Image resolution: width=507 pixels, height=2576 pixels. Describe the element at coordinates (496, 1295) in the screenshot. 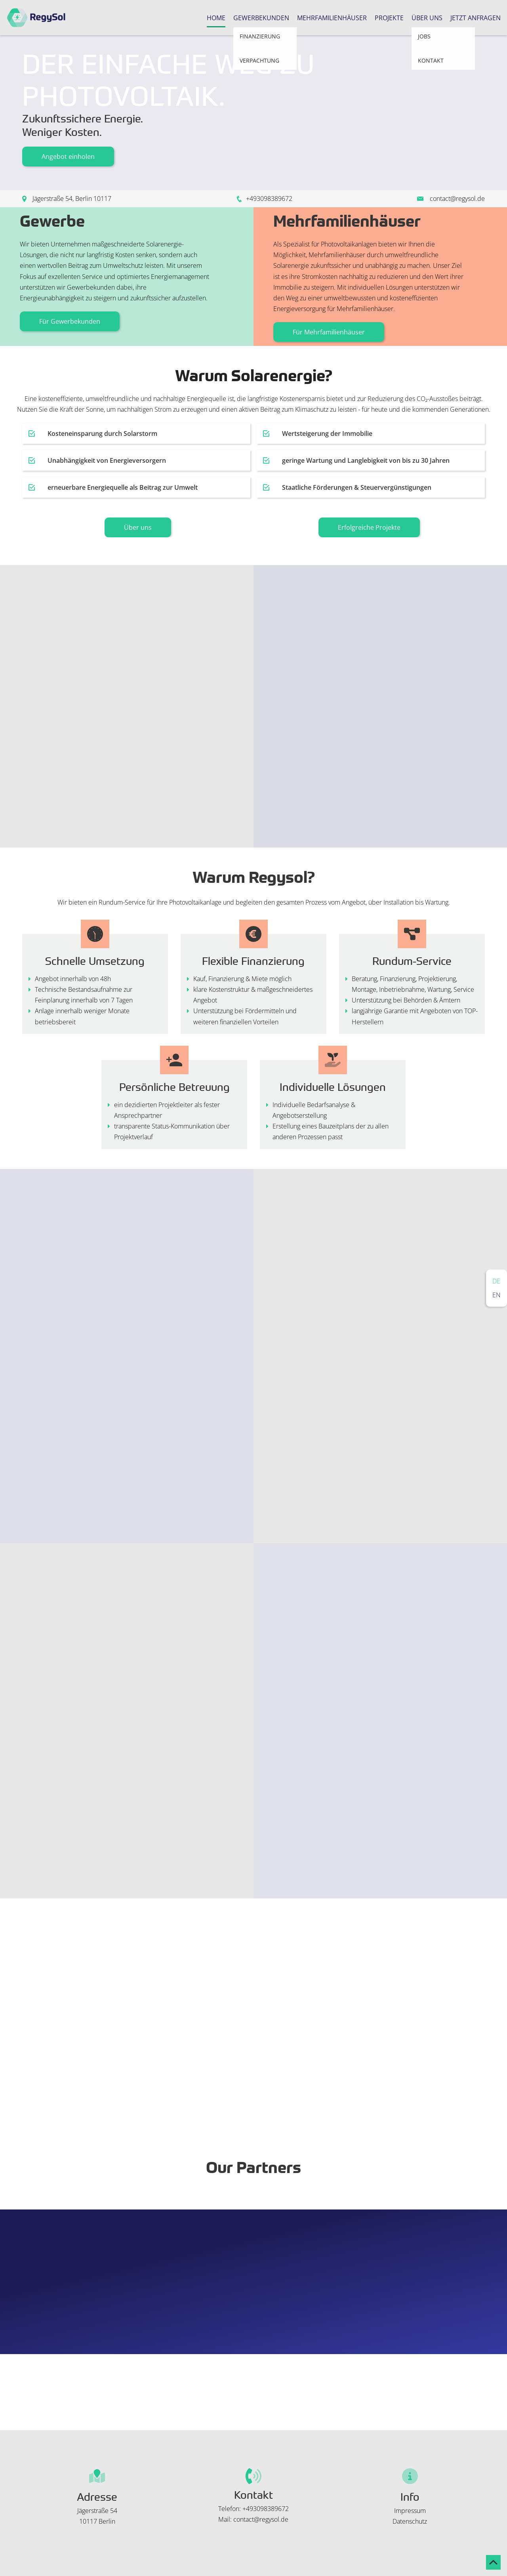

I see `English` at that location.